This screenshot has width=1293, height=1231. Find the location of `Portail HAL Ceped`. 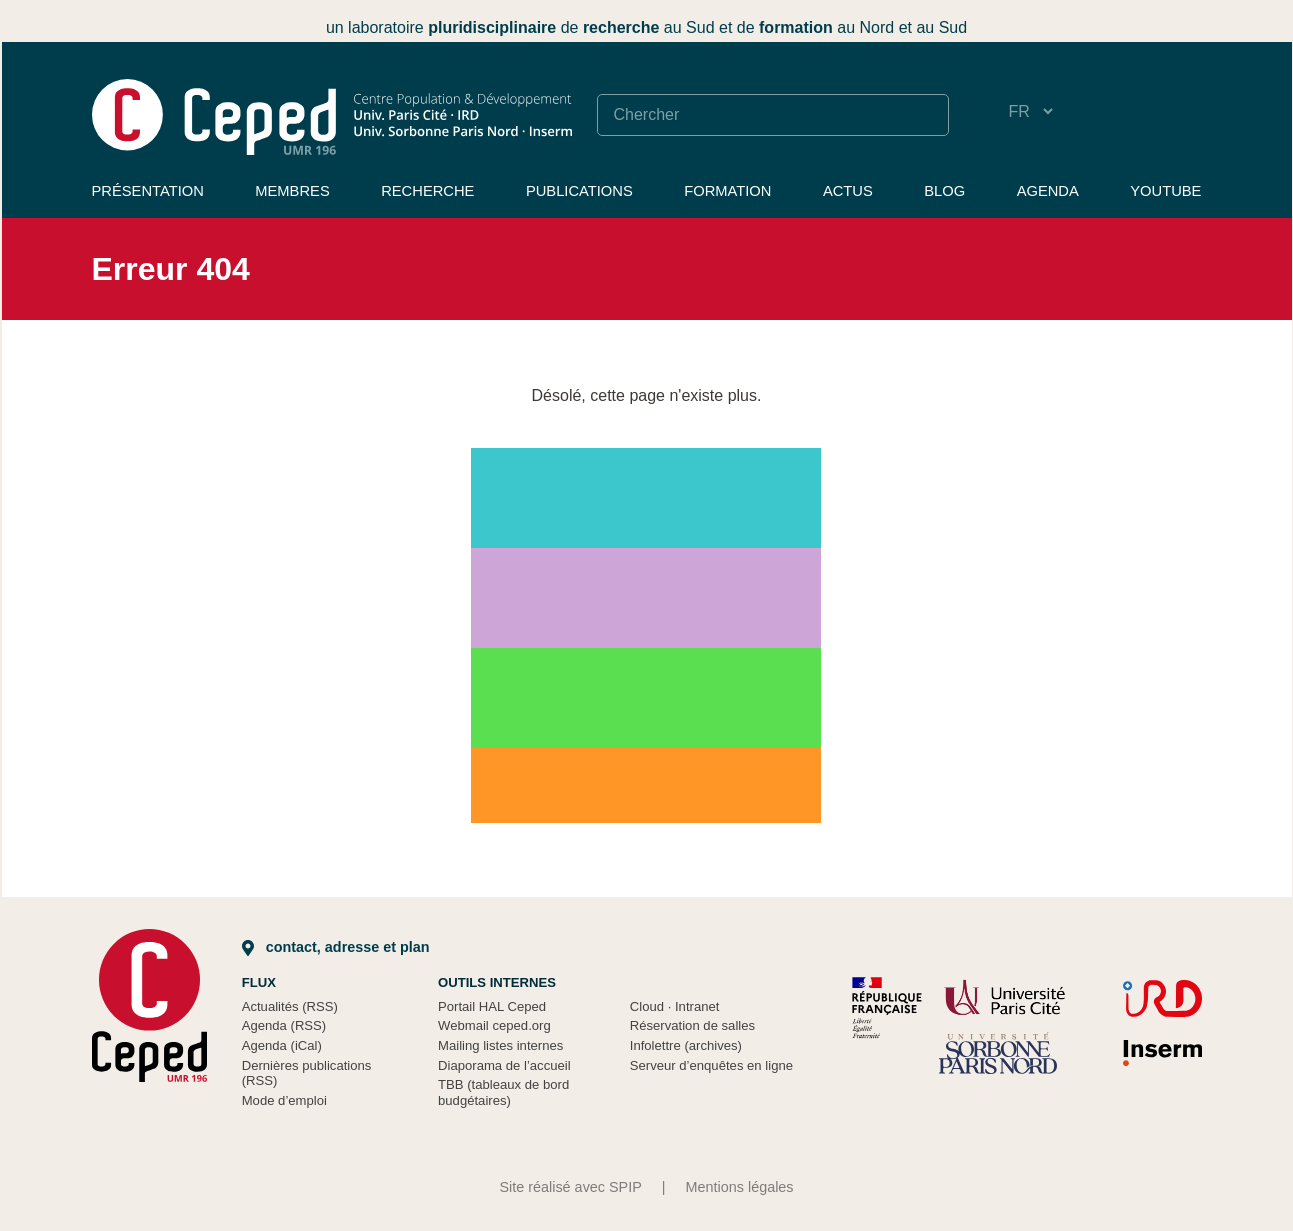

Portail HAL Ceped is located at coordinates (492, 1006).